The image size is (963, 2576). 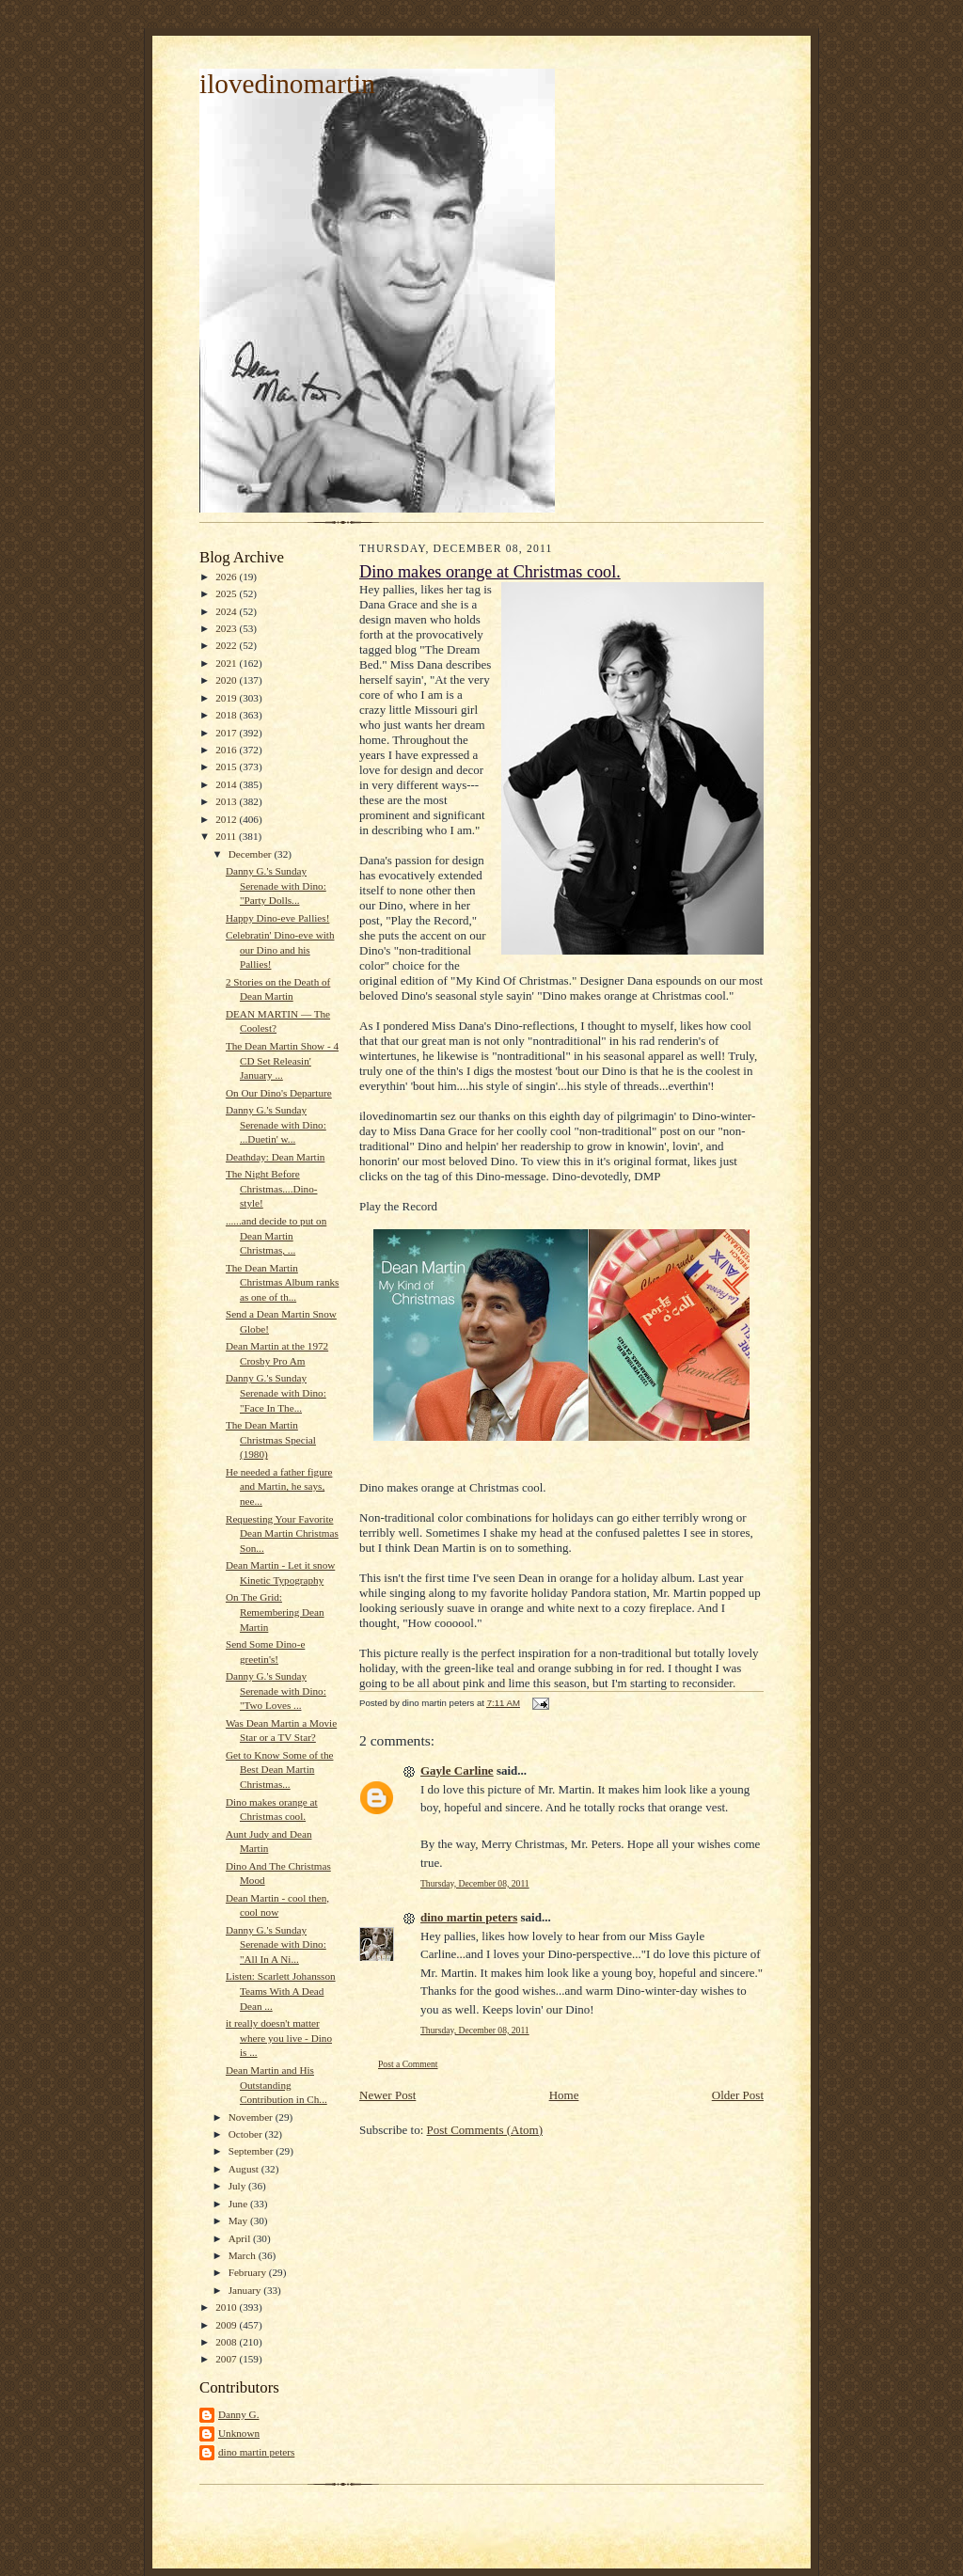 I want to click on 2016, so click(x=227, y=749).